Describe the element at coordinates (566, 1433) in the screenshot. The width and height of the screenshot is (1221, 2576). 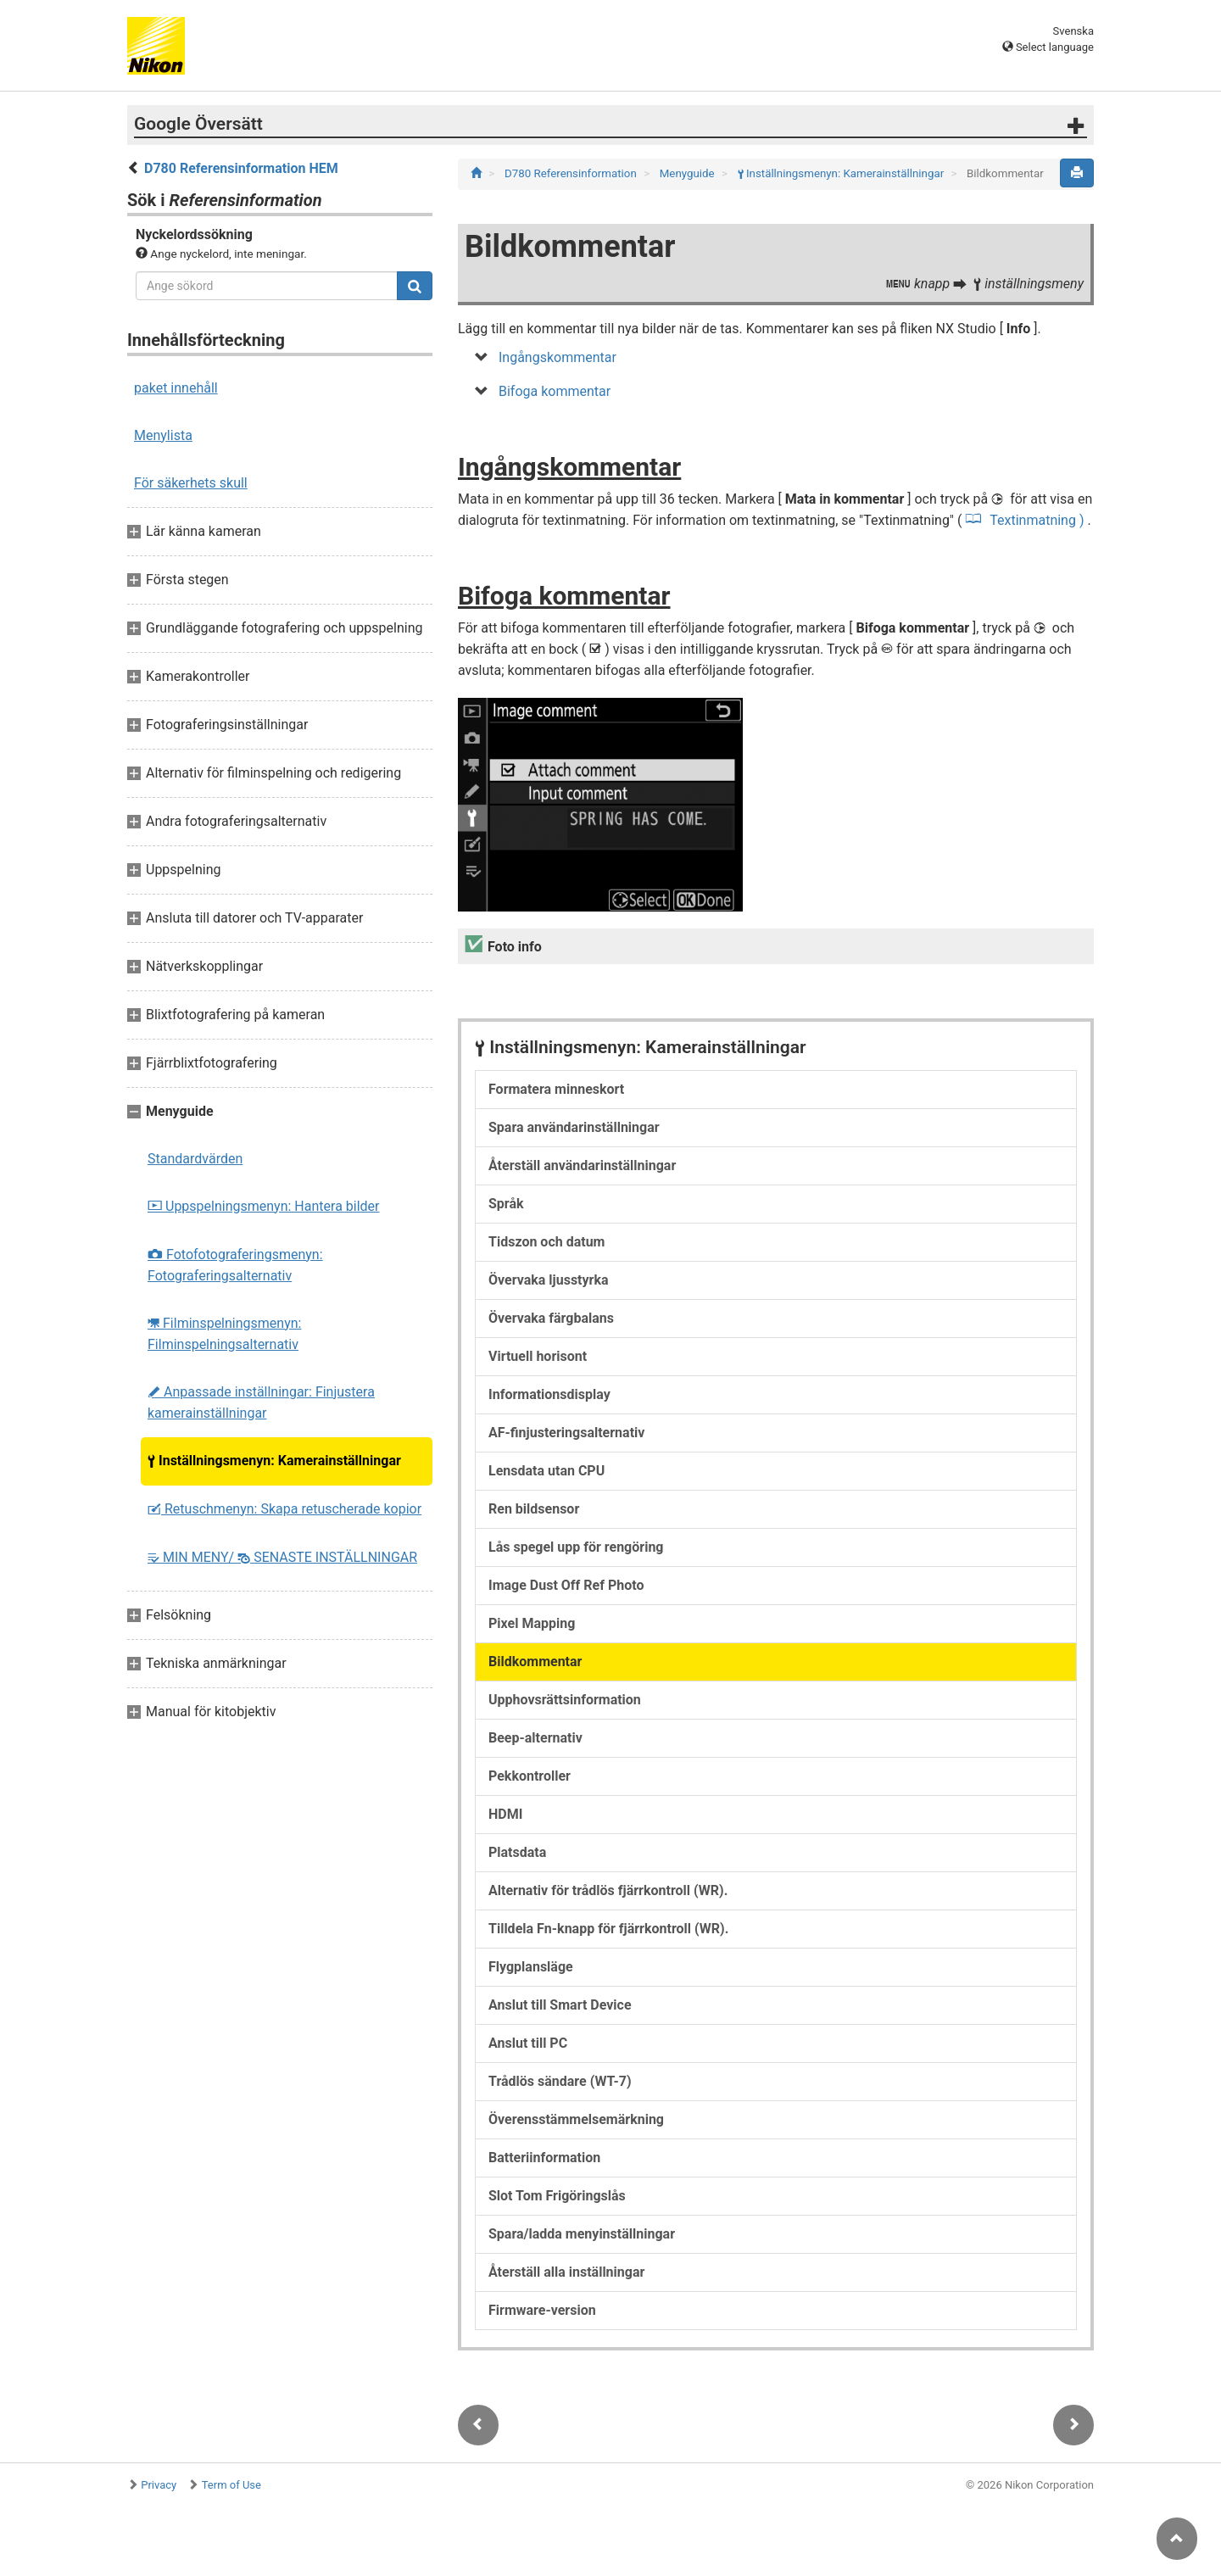
I see `AF-finjusteringsalternativ` at that location.